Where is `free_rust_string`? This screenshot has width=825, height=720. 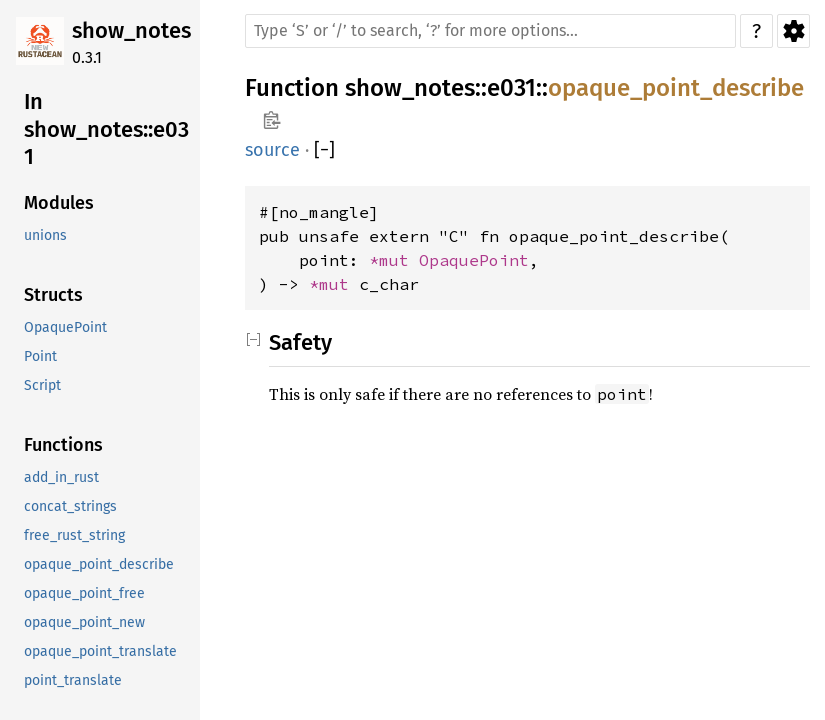 free_rust_string is located at coordinates (74, 535).